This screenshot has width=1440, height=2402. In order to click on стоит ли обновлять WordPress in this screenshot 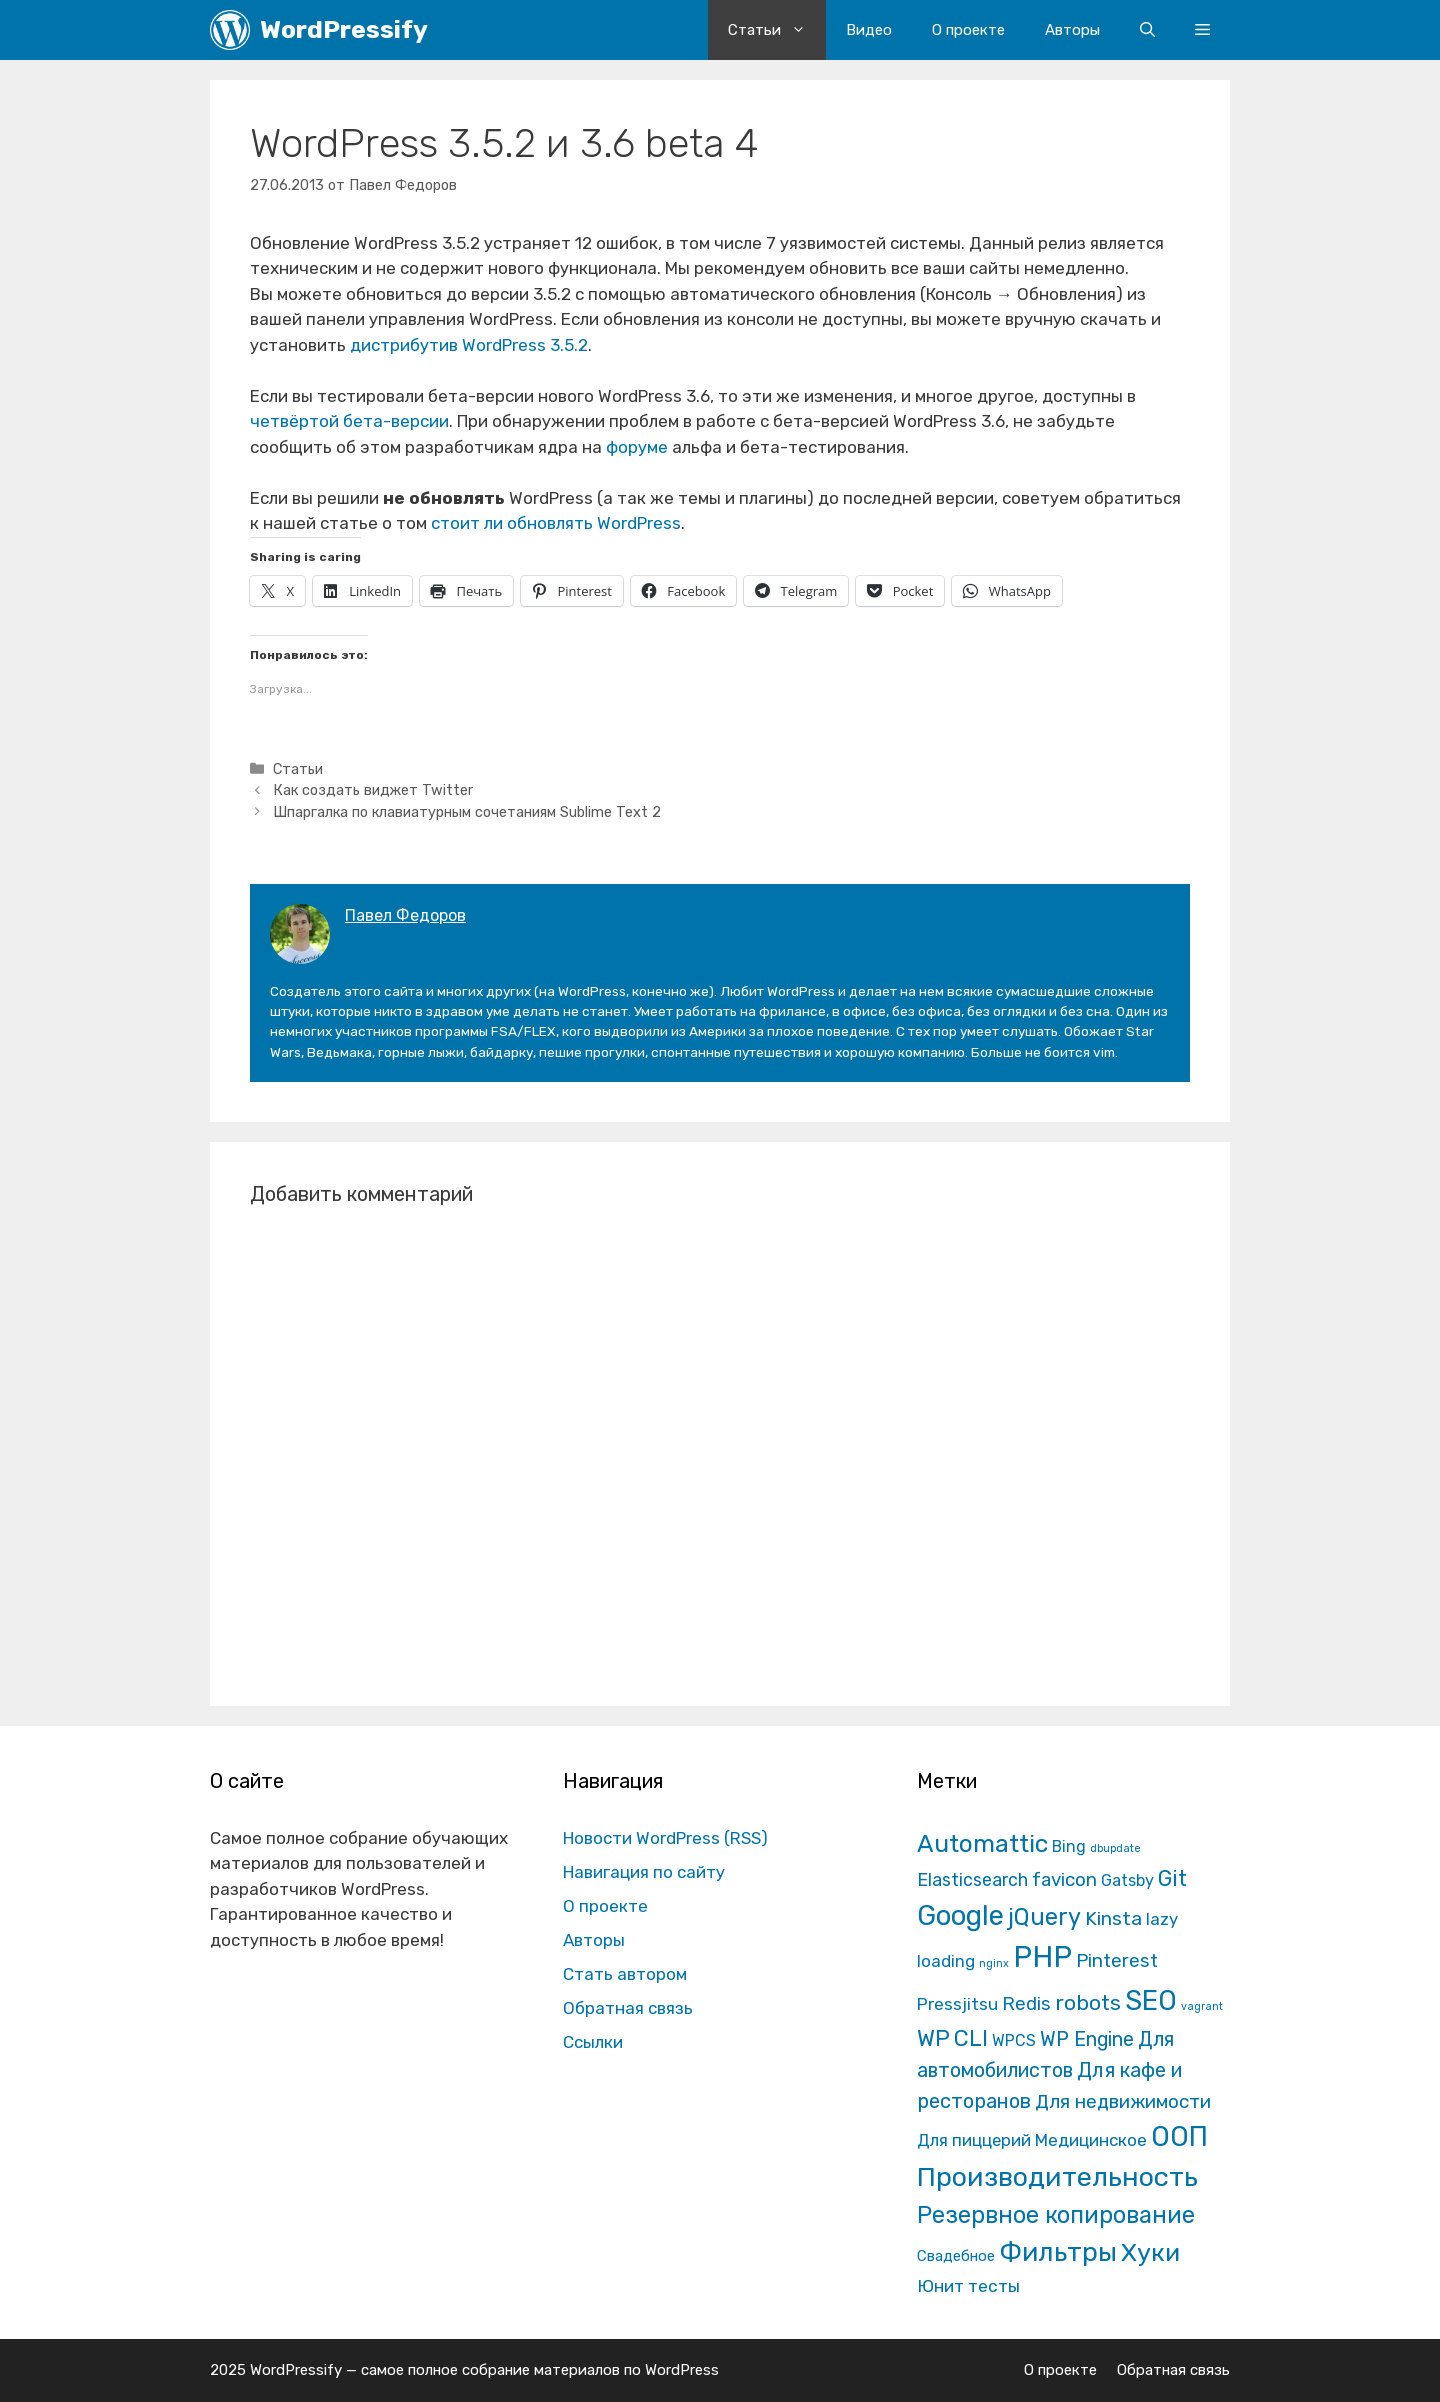, I will do `click(556, 523)`.